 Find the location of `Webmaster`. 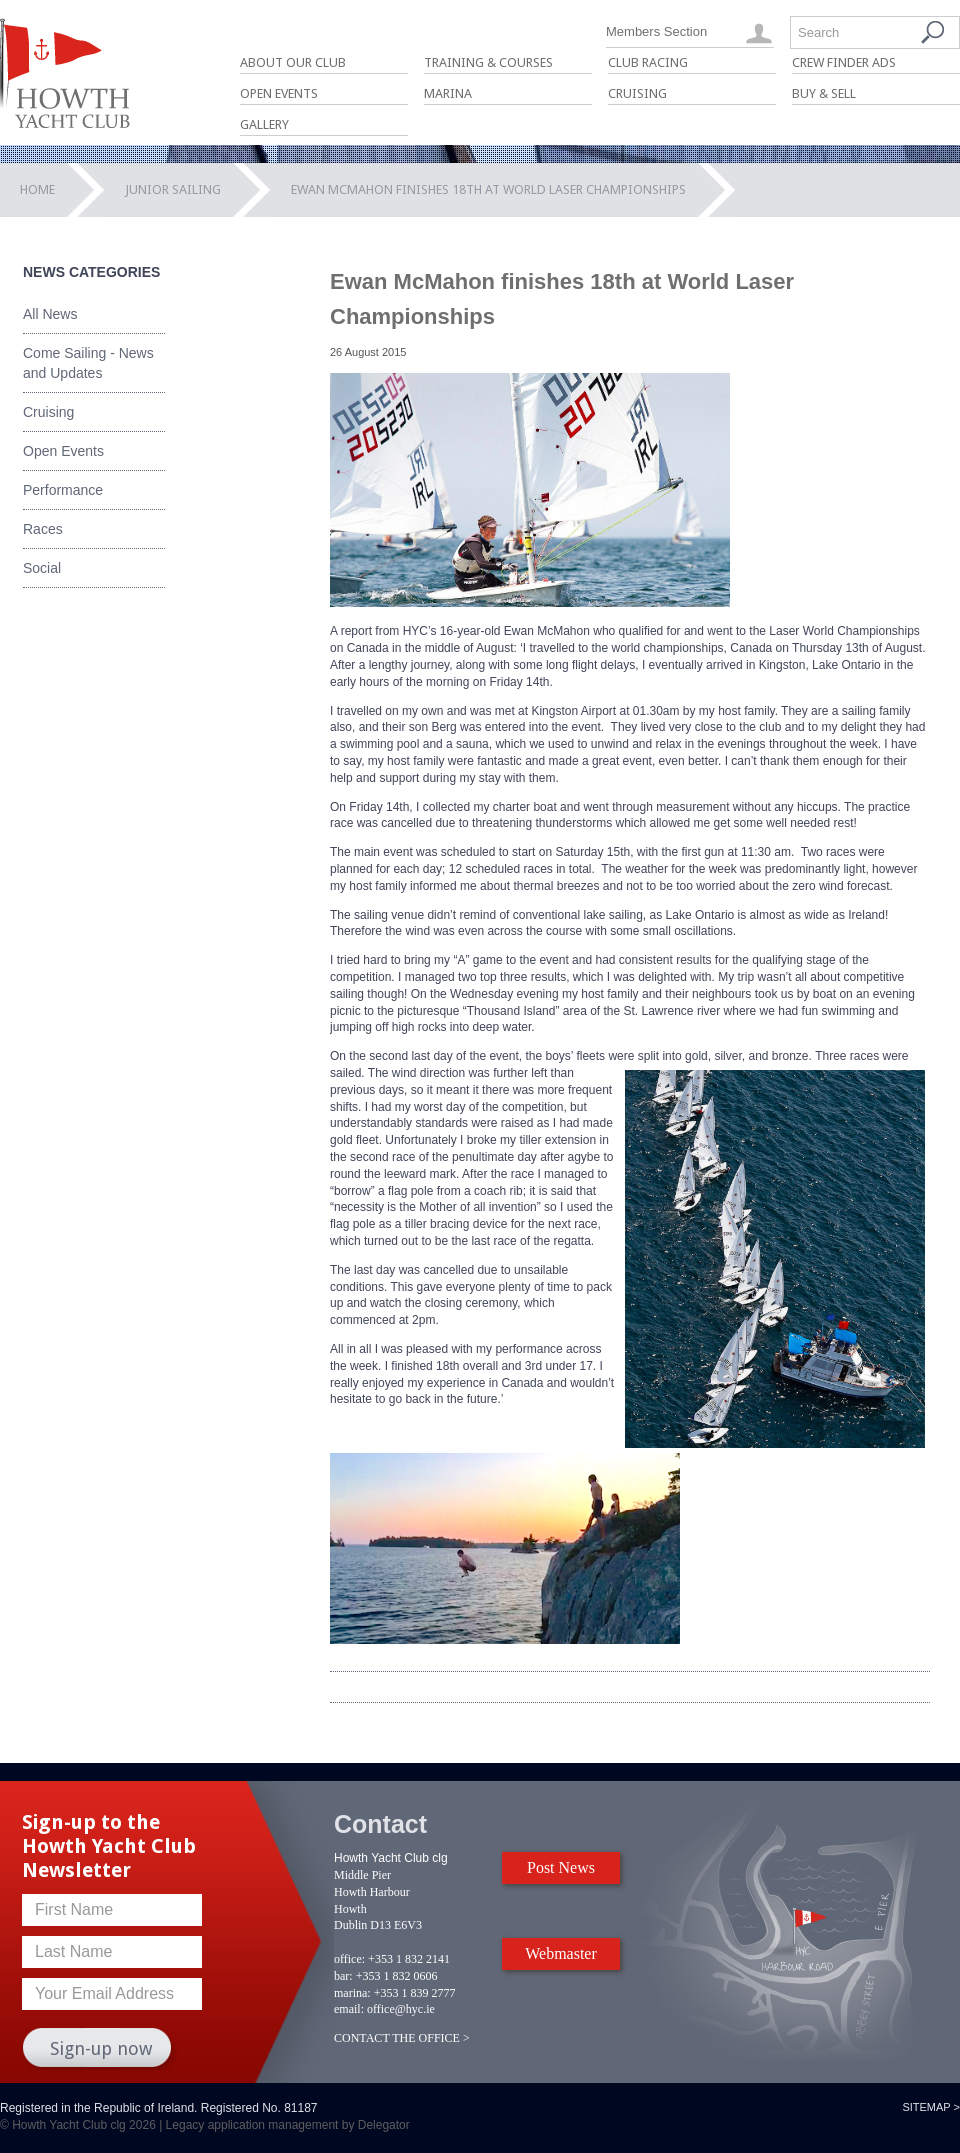

Webmaster is located at coordinates (561, 1953).